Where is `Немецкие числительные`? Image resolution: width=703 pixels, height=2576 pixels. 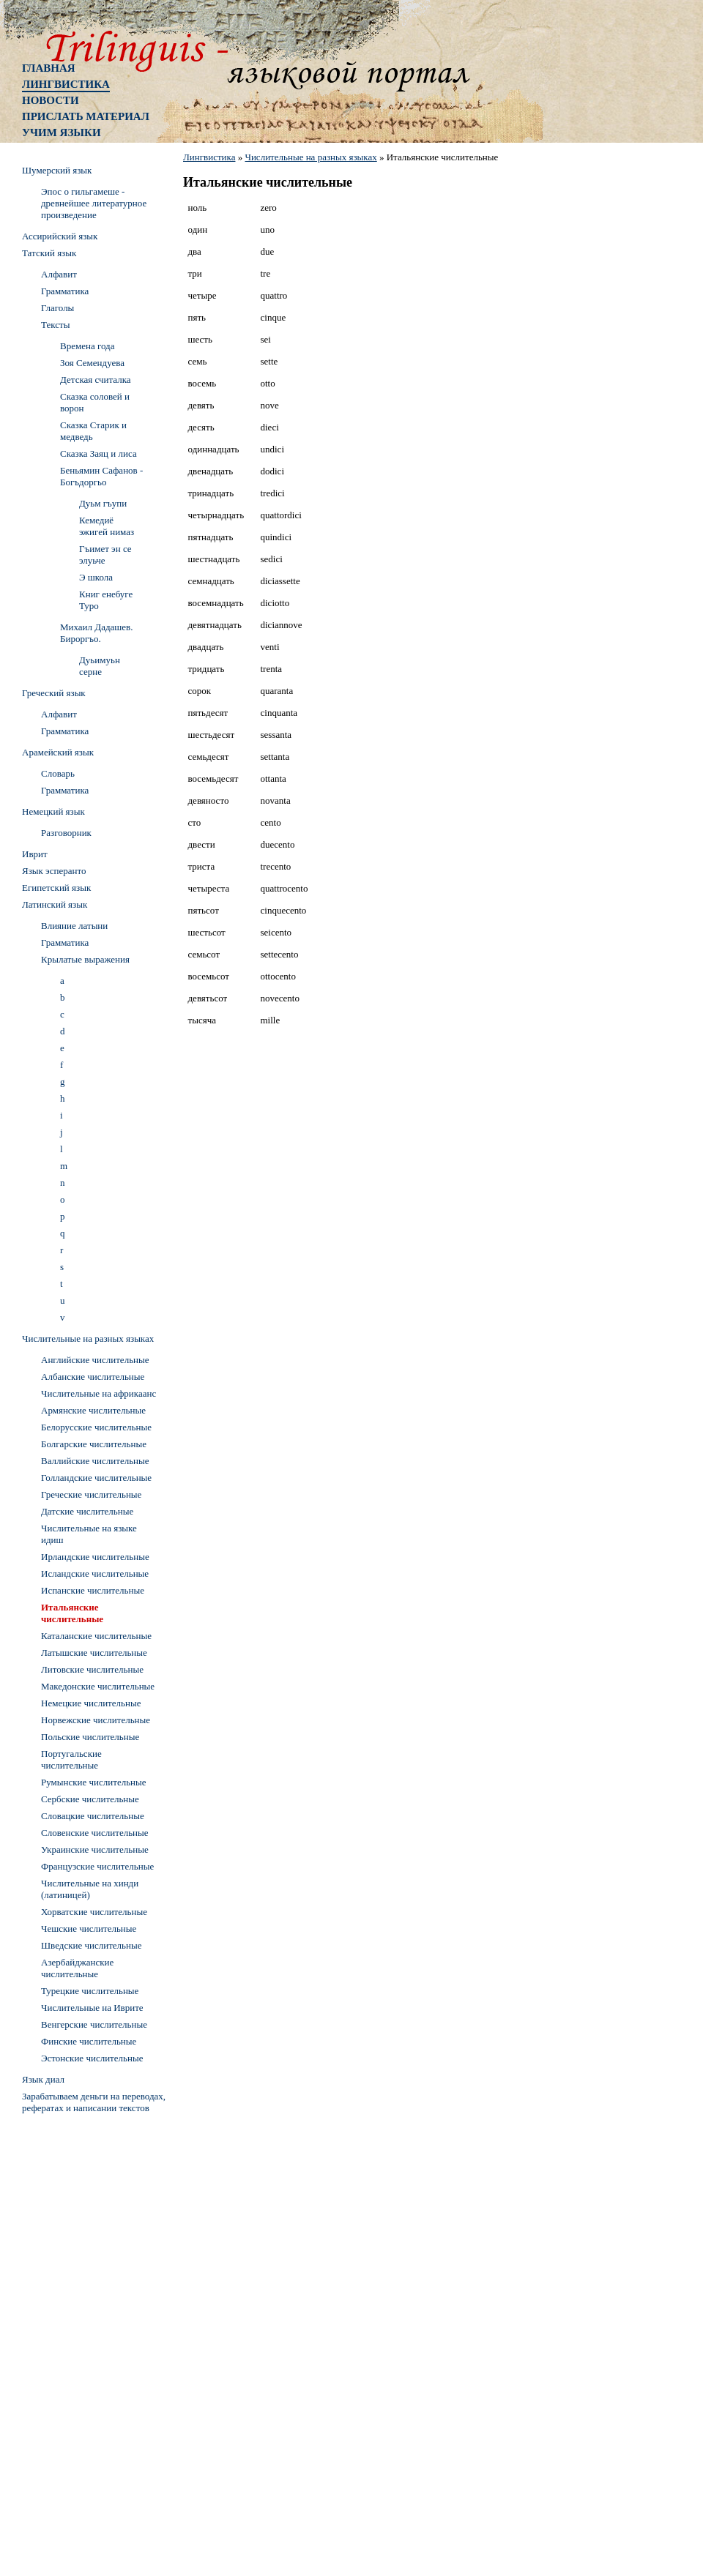
Немецкие числительные is located at coordinates (91, 1703).